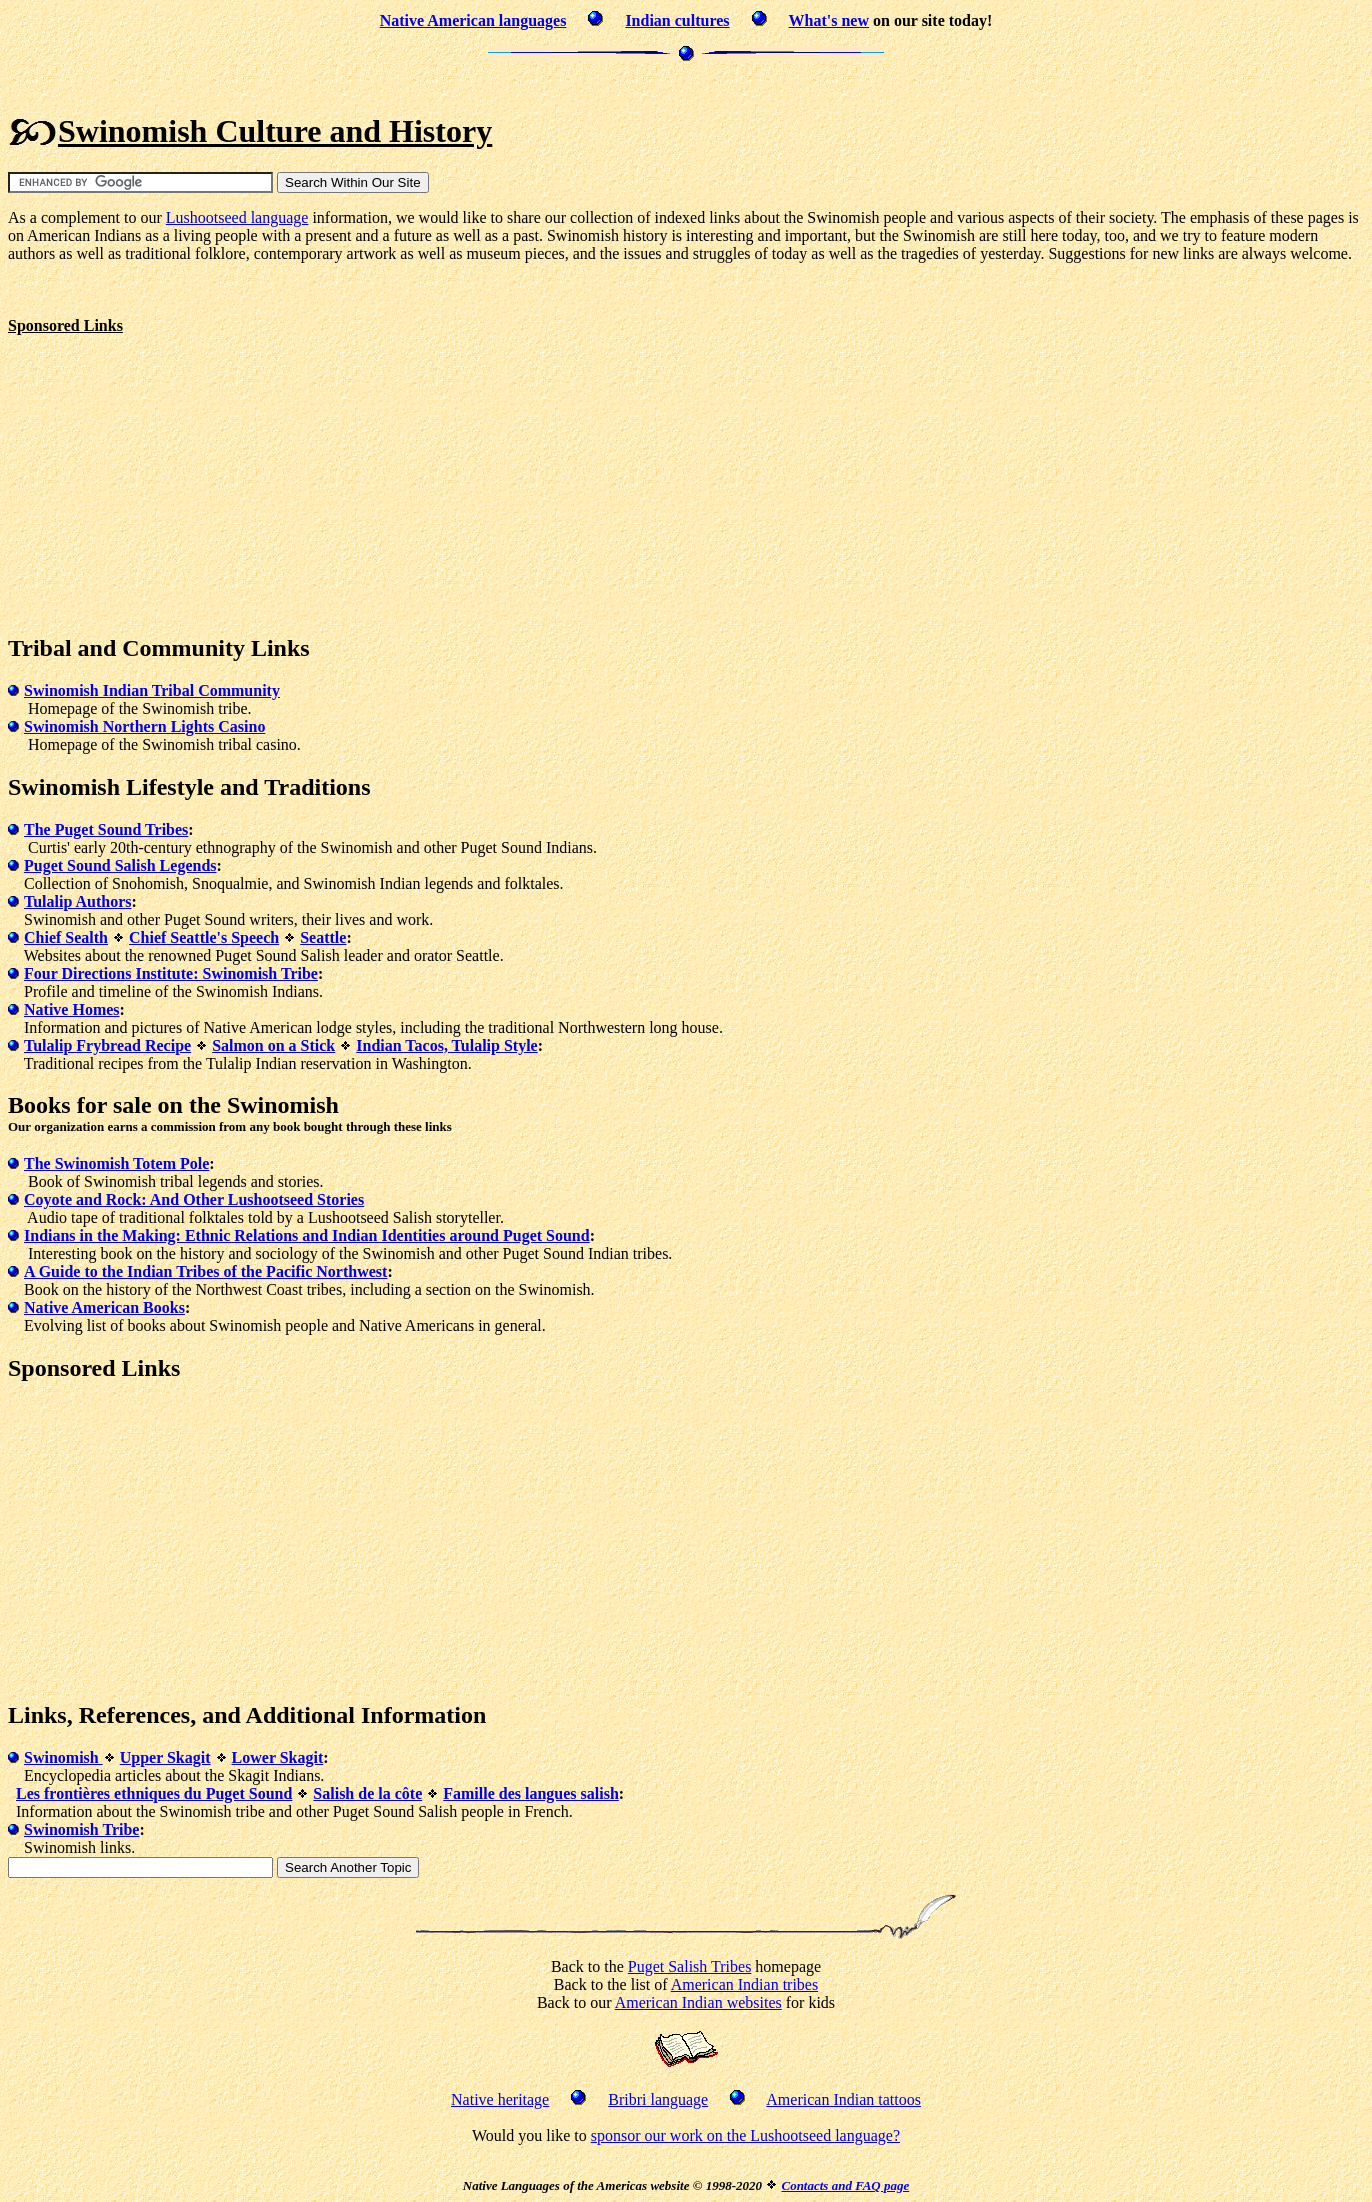 This screenshot has width=1372, height=2202. What do you see at coordinates (531, 1793) in the screenshot?
I see `Famille des langues salish` at bounding box center [531, 1793].